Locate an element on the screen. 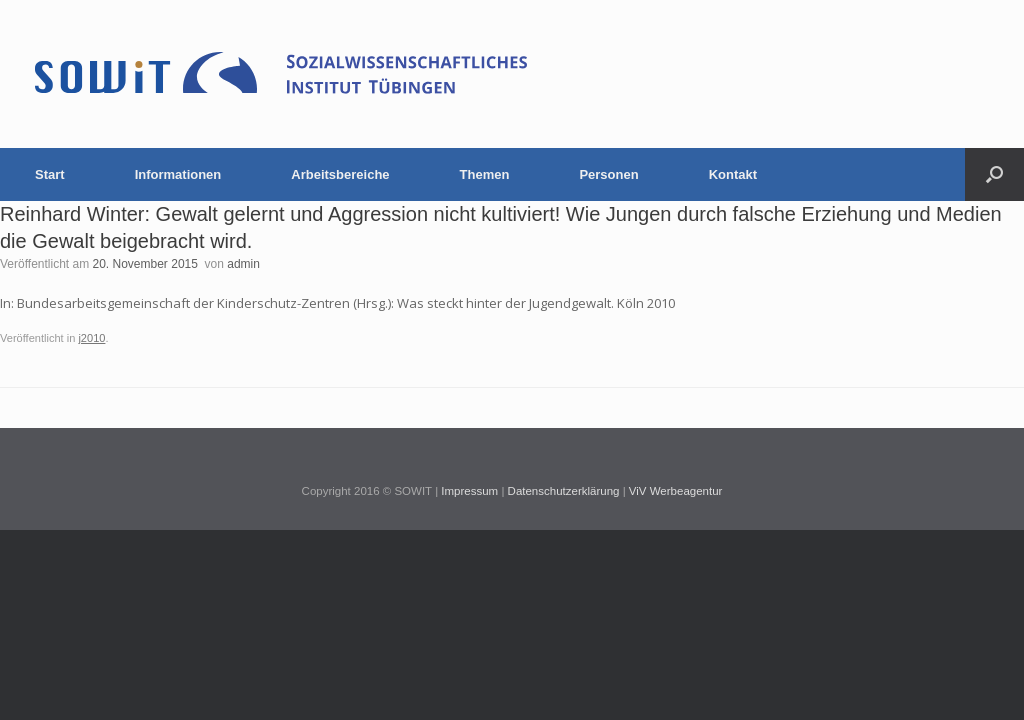 The image size is (1024, 720). Kontakt is located at coordinates (733, 174).